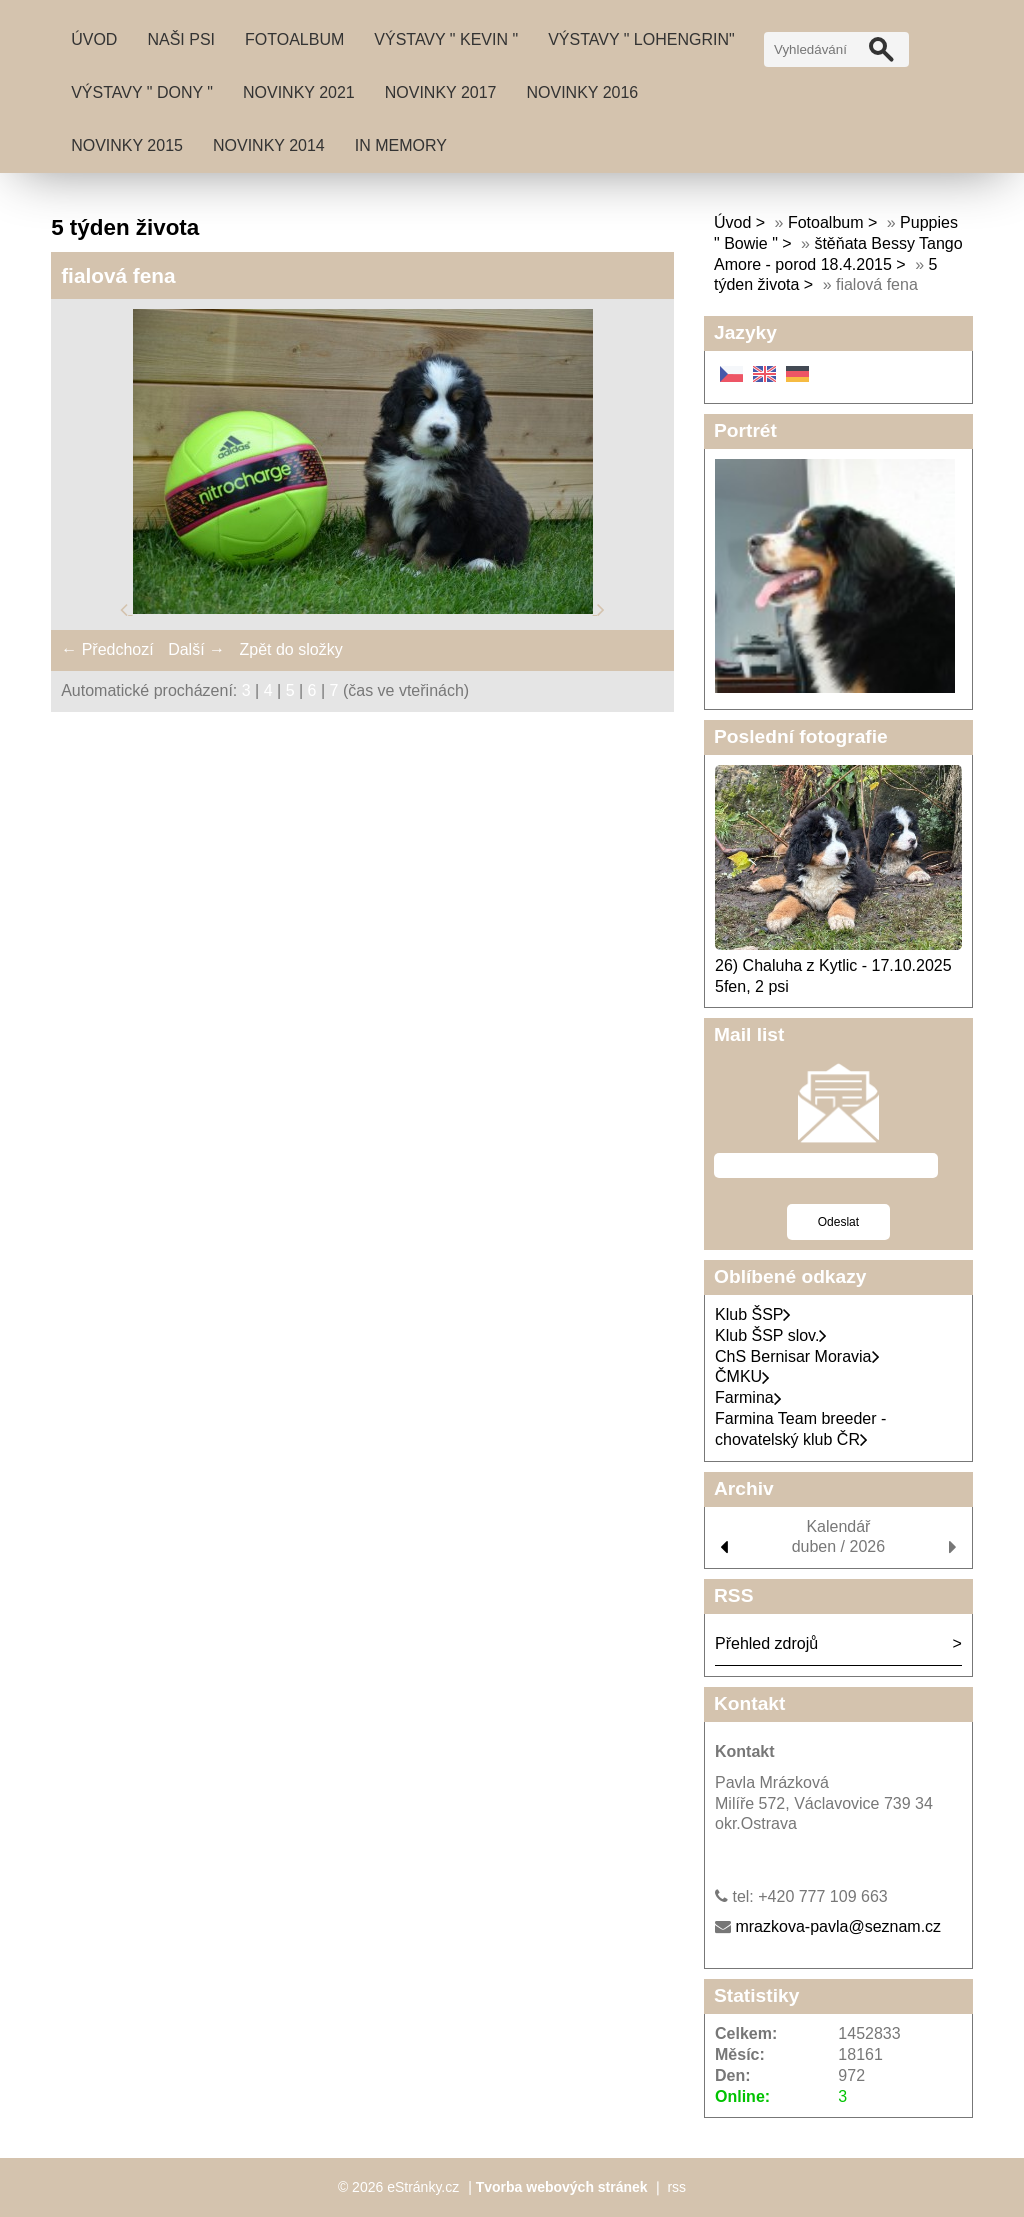 The width and height of the screenshot is (1024, 2217). Describe the element at coordinates (142, 92) in the screenshot. I see `Výstavy " DONY "` at that location.